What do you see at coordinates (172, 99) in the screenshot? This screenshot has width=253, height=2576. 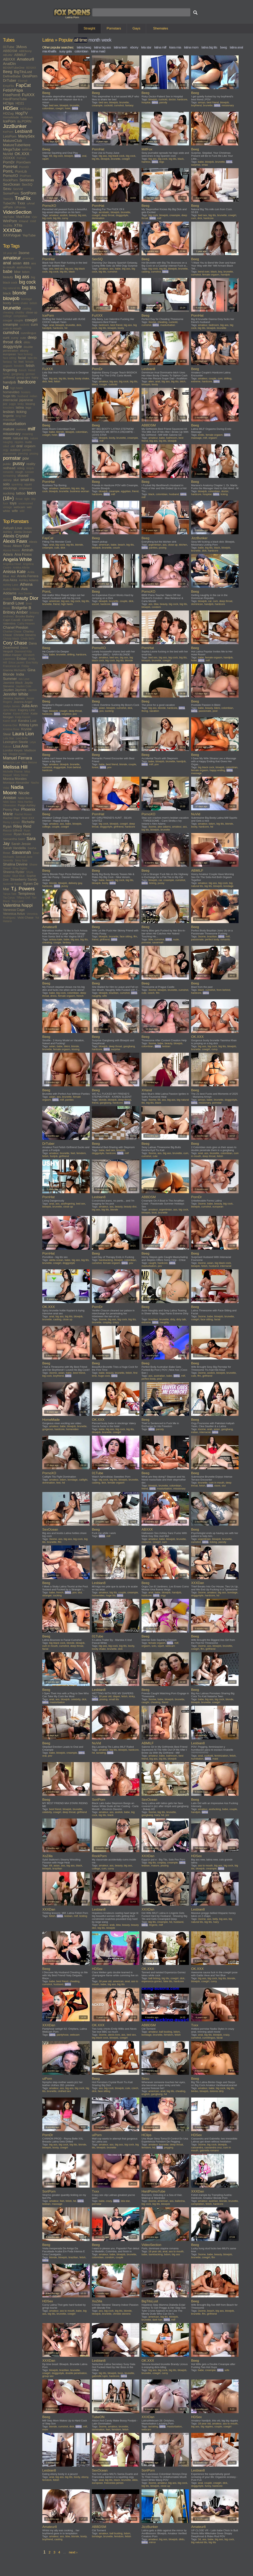 I see `doctor` at bounding box center [172, 99].